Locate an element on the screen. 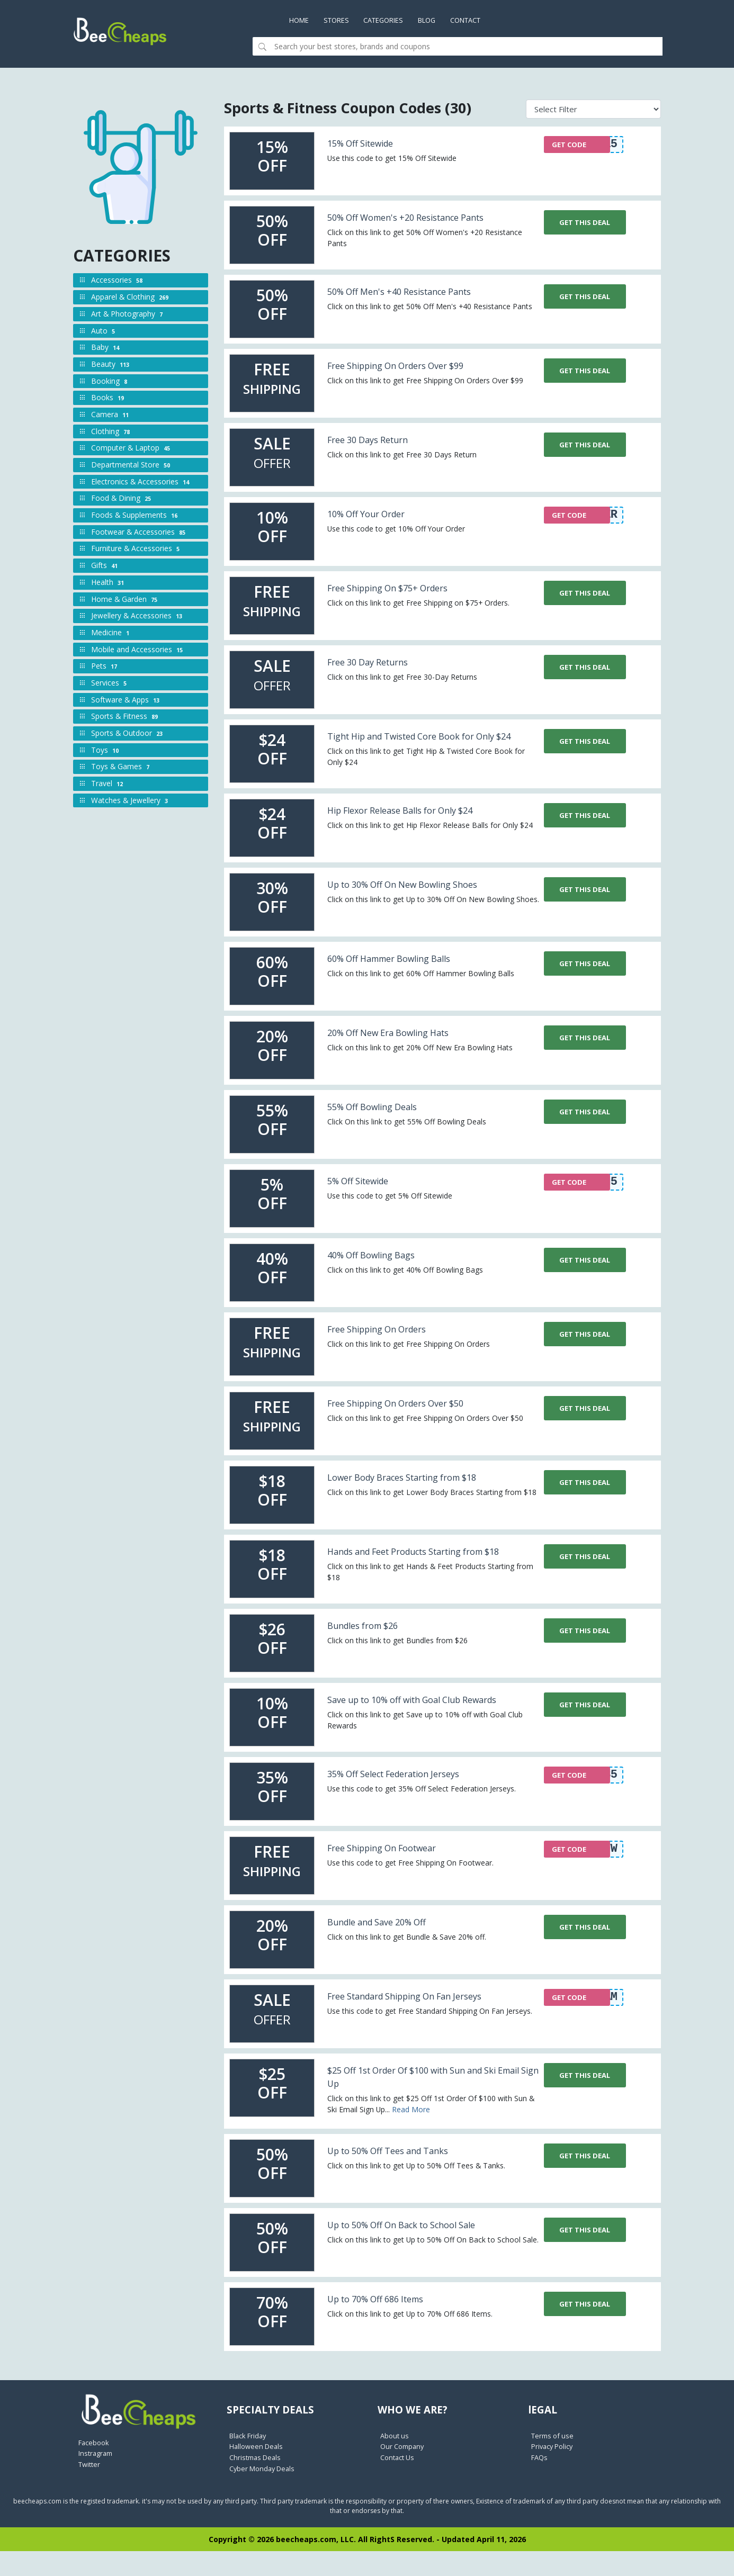 The height and width of the screenshot is (2576, 734). $25 Off 1st Order Of $100 with Sun and Ski Email Sign Up is located at coordinates (427, 2102).